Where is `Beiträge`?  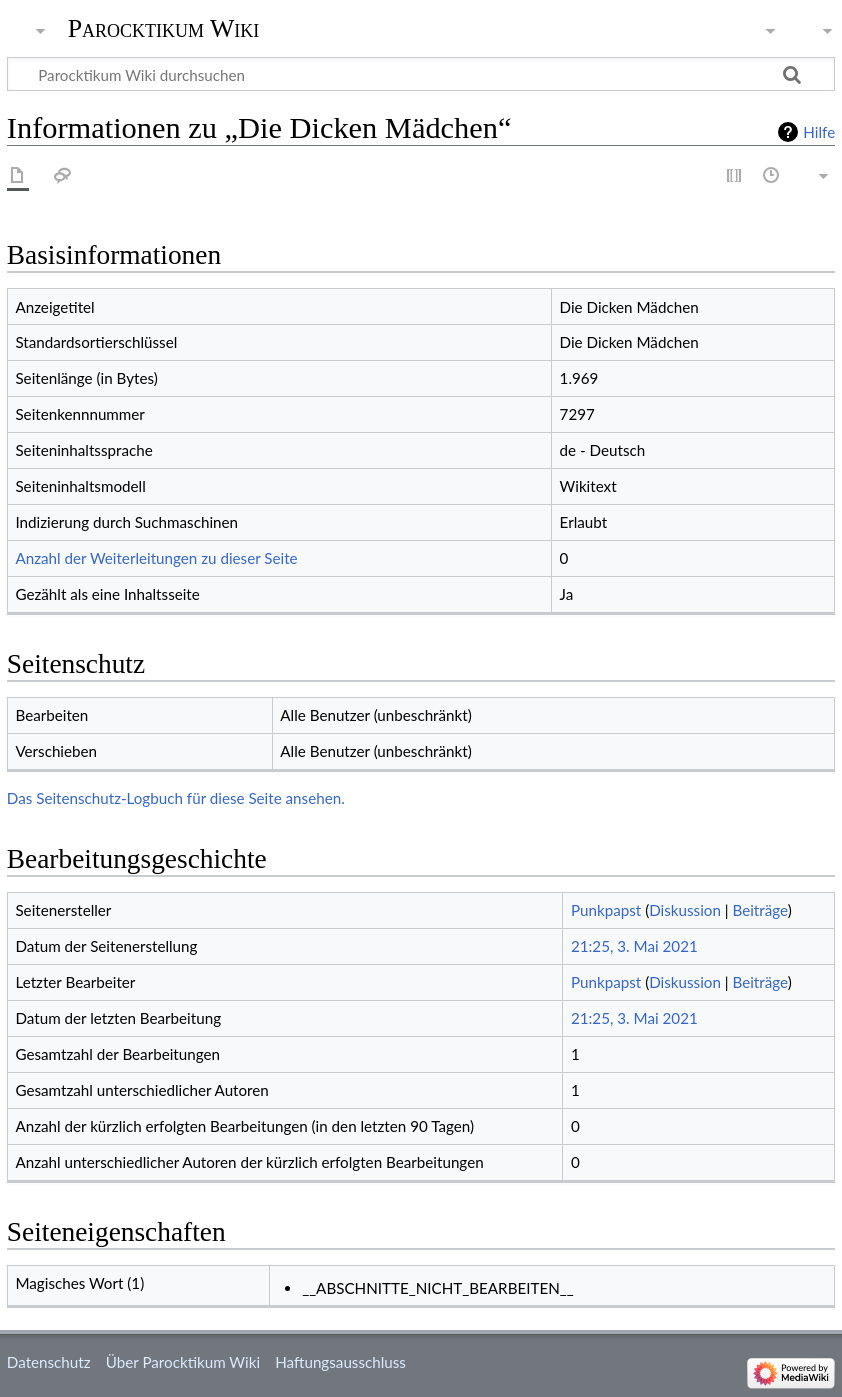
Beiträge is located at coordinates (759, 910).